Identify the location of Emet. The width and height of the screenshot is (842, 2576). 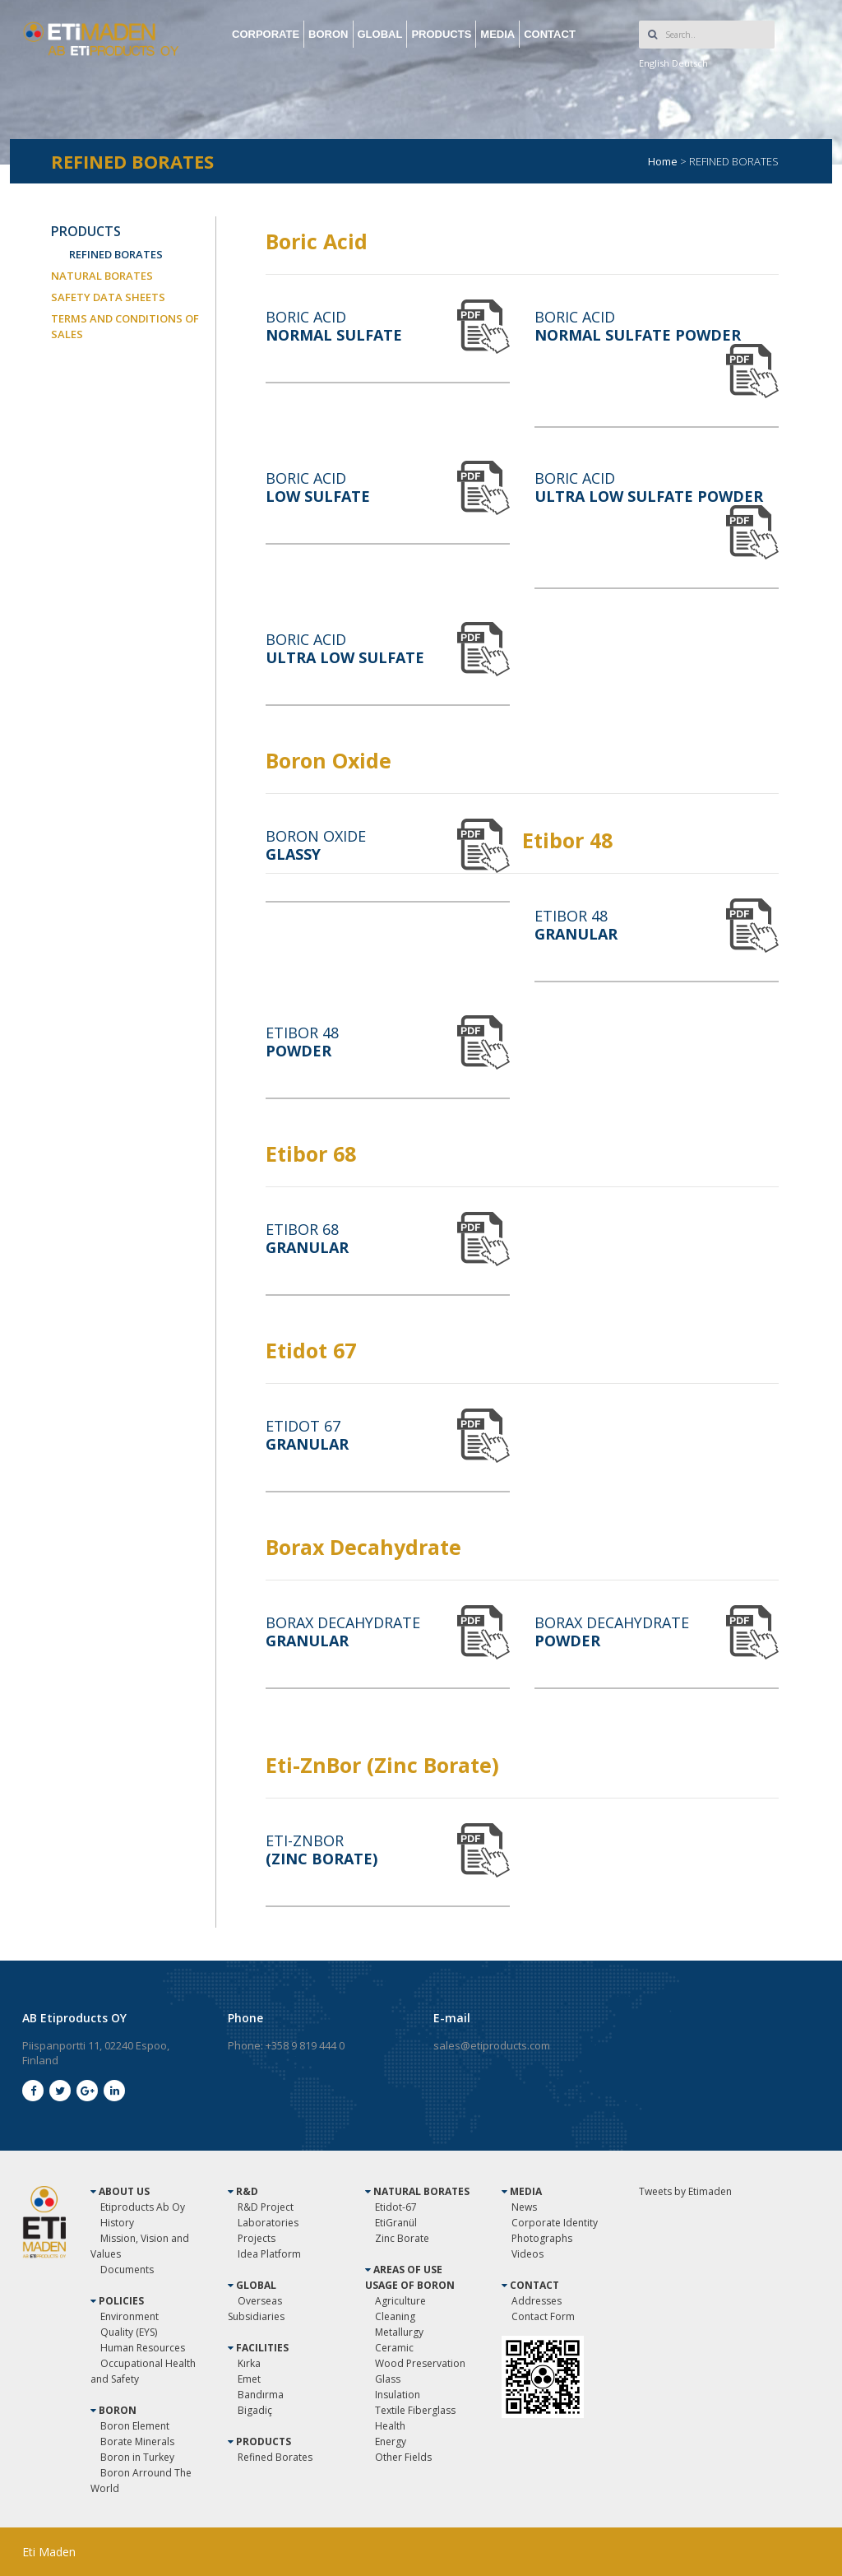
(249, 2379).